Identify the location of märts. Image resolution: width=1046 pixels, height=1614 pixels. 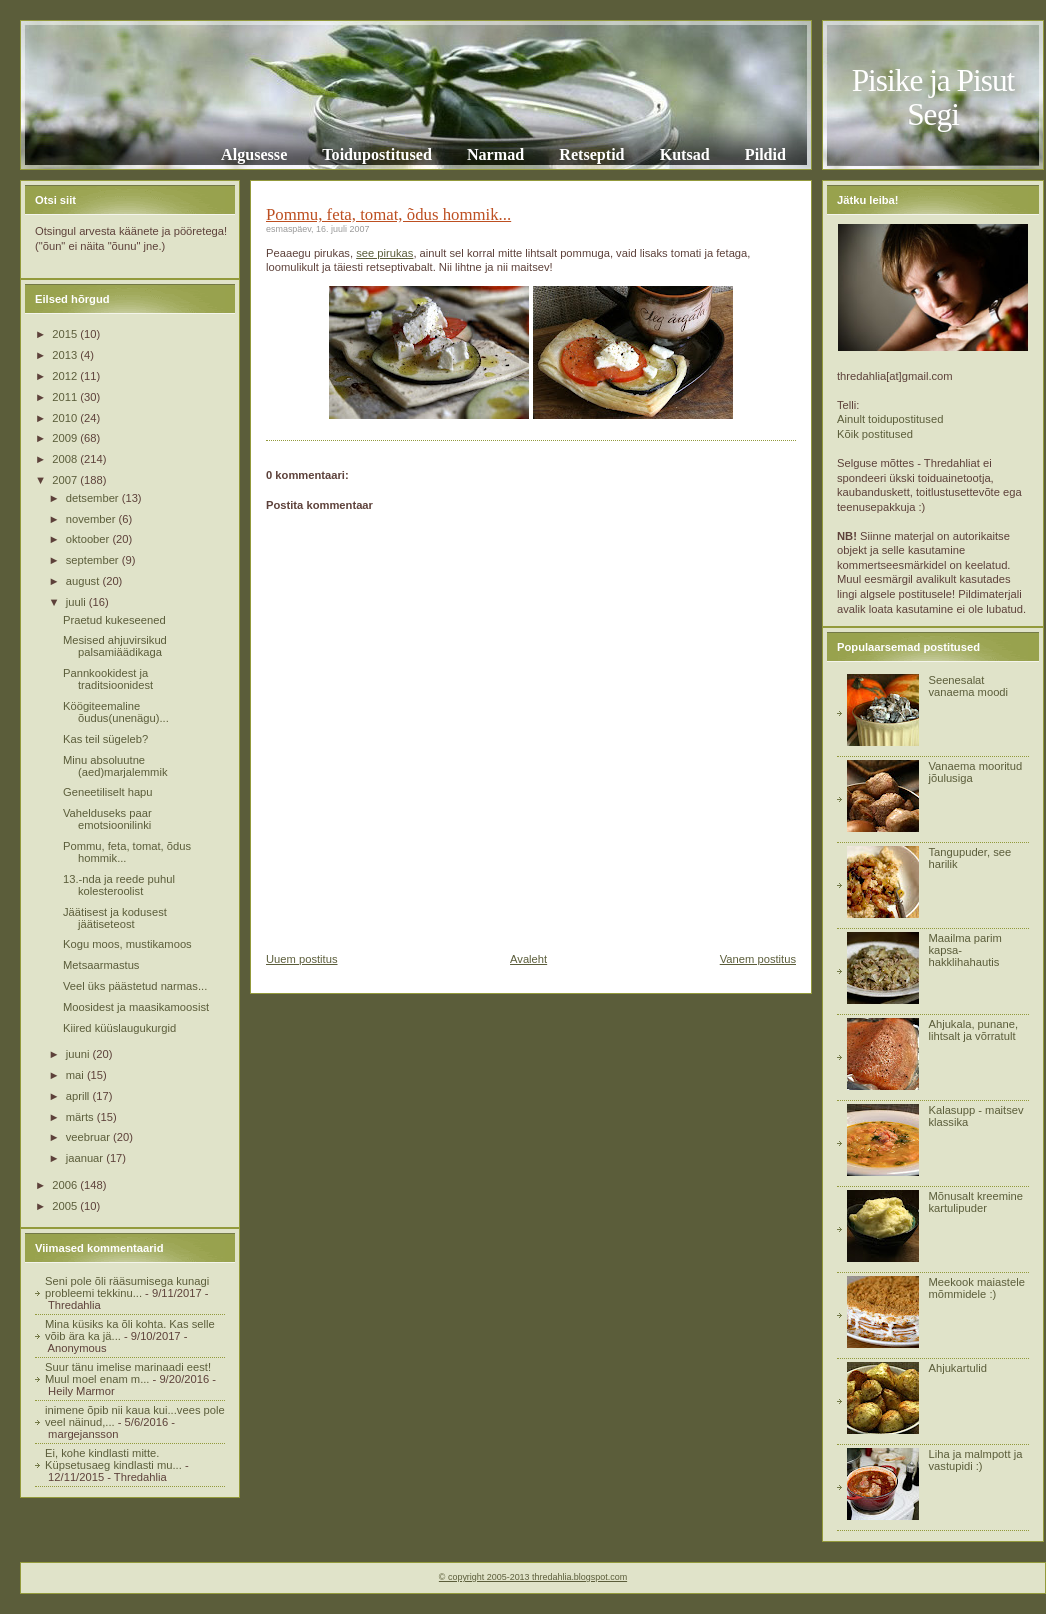
(81, 1117).